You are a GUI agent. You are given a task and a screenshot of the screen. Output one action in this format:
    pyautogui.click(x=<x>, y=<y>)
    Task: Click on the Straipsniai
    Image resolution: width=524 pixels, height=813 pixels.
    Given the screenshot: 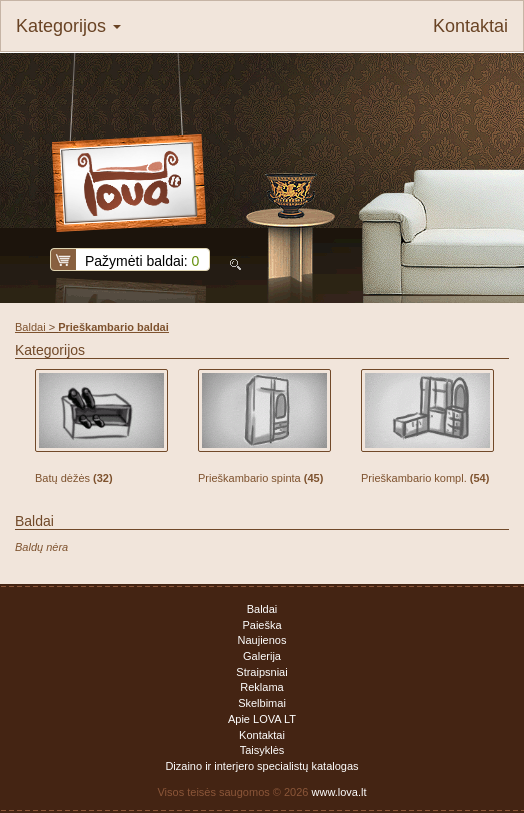 What is the action you would take?
    pyautogui.click(x=261, y=672)
    